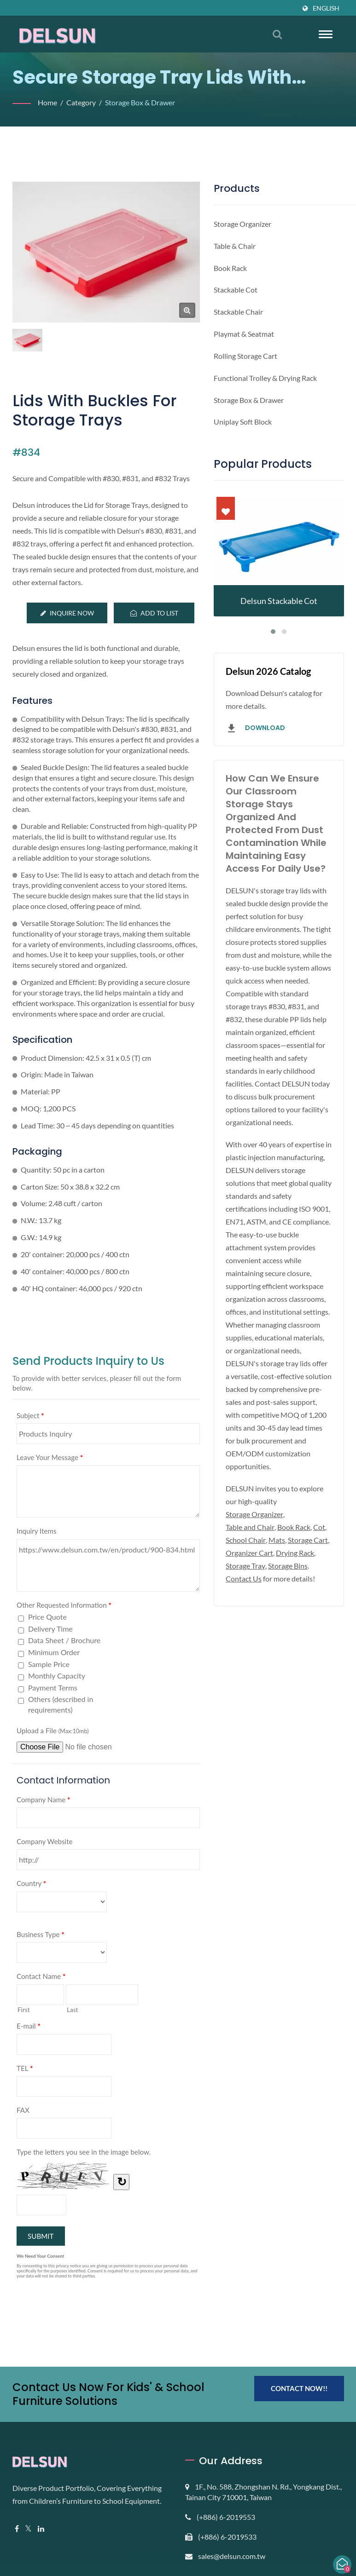  I want to click on Inquire Now, so click(66, 613).